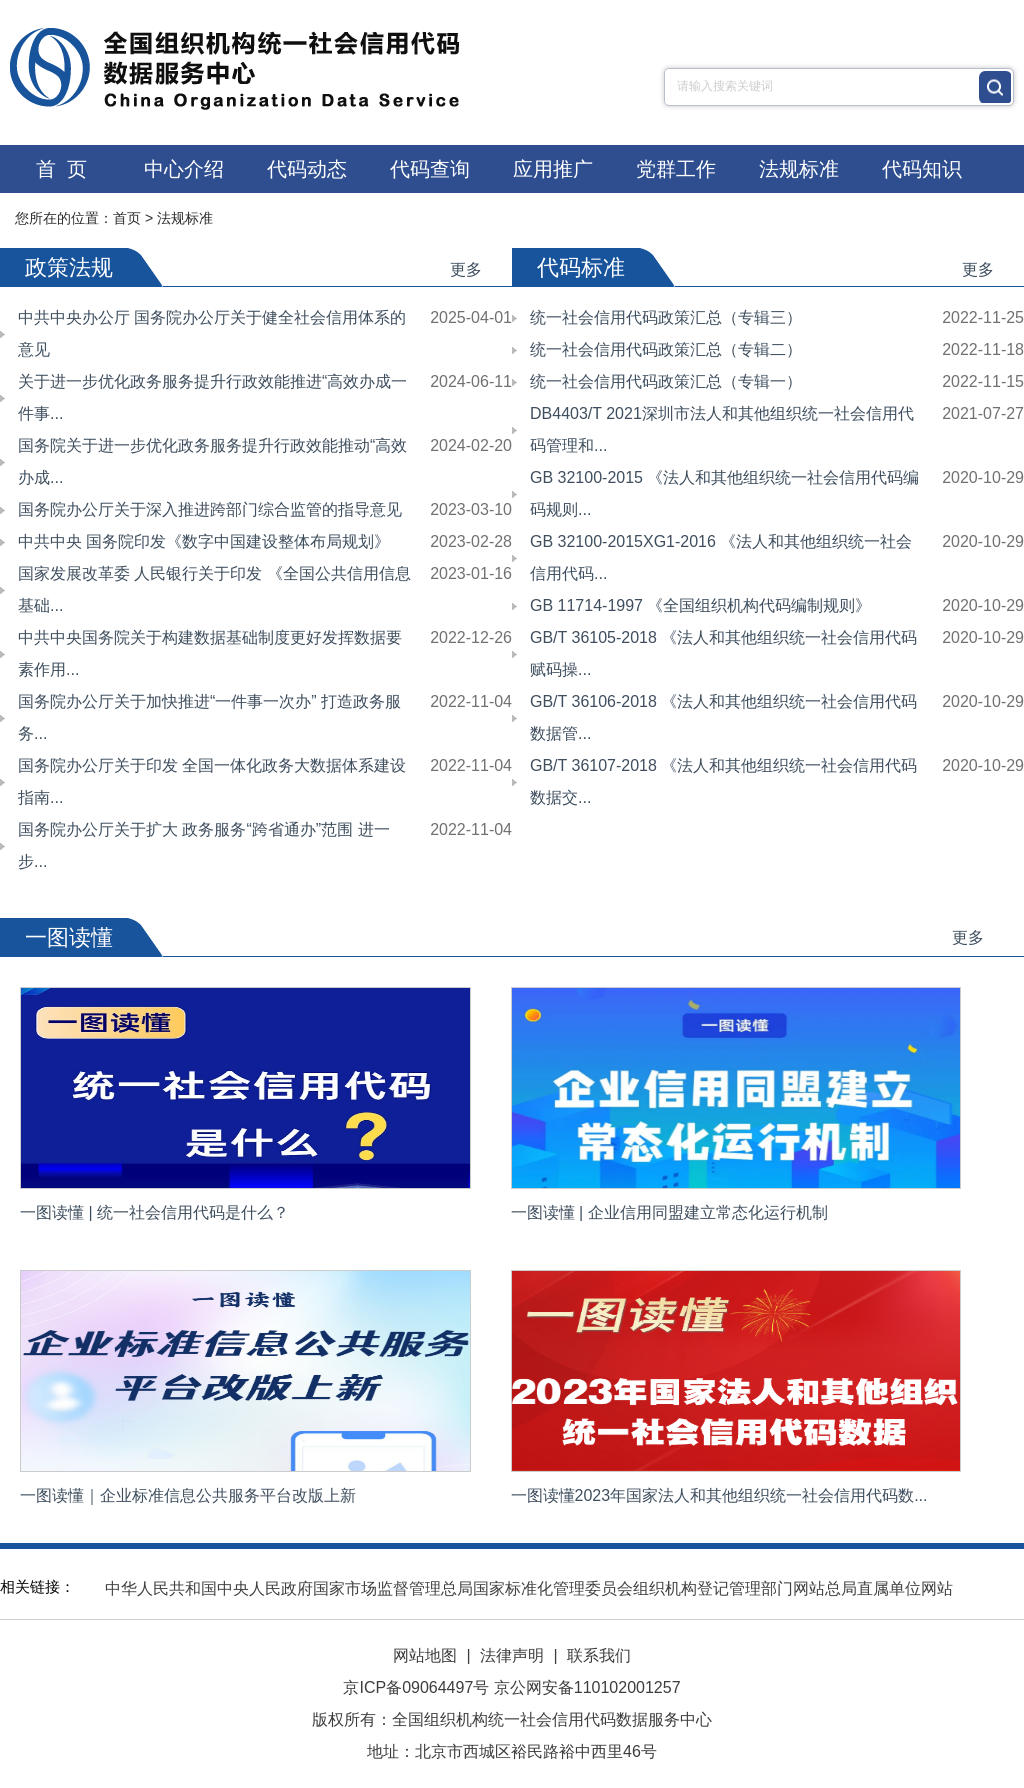 The width and height of the screenshot is (1024, 1788). Describe the element at coordinates (214, 589) in the screenshot. I see `国家发展改革委 人民银行关于印发 《全国公共信用信息基础...` at that location.